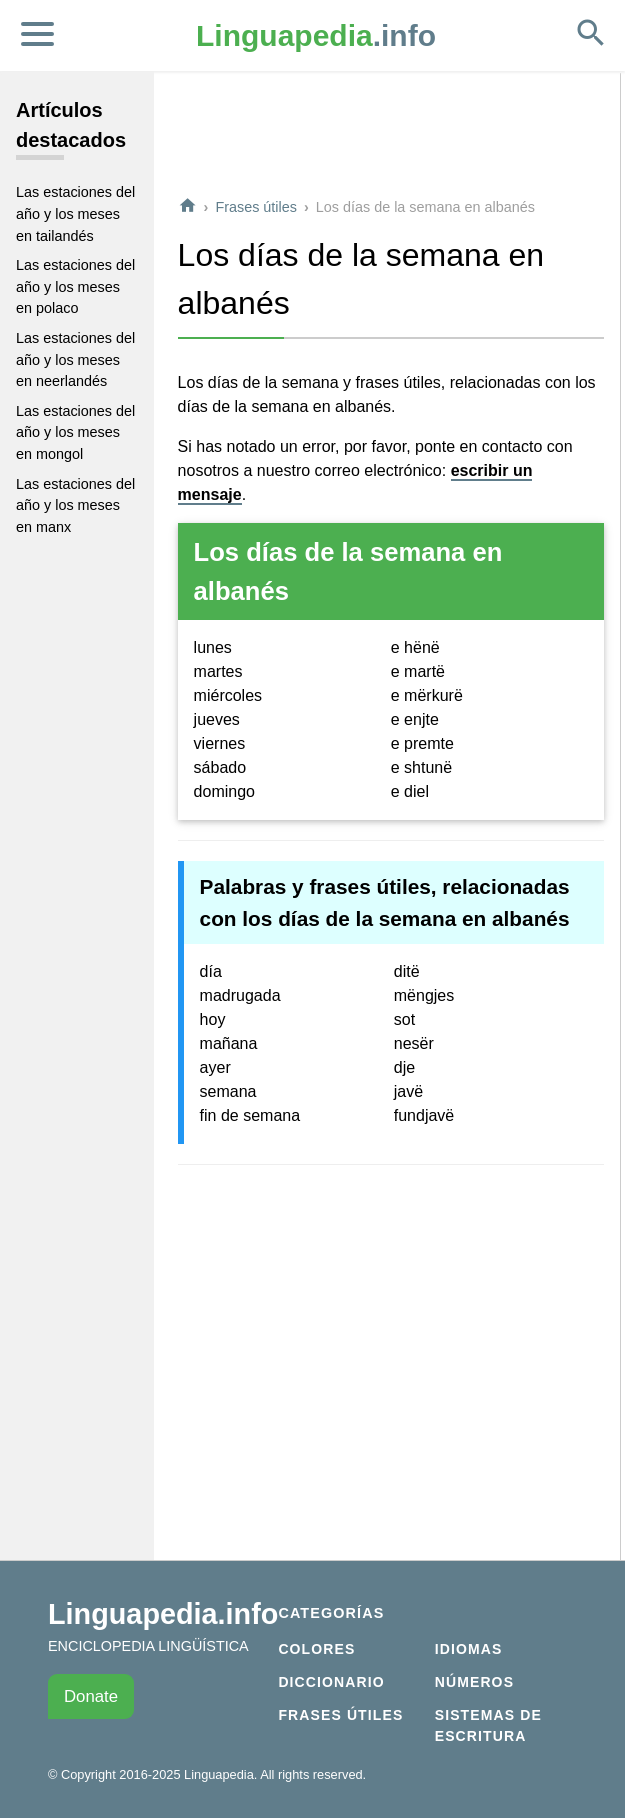 The height and width of the screenshot is (1818, 625). Describe the element at coordinates (331, 1682) in the screenshot. I see `Diccionario` at that location.